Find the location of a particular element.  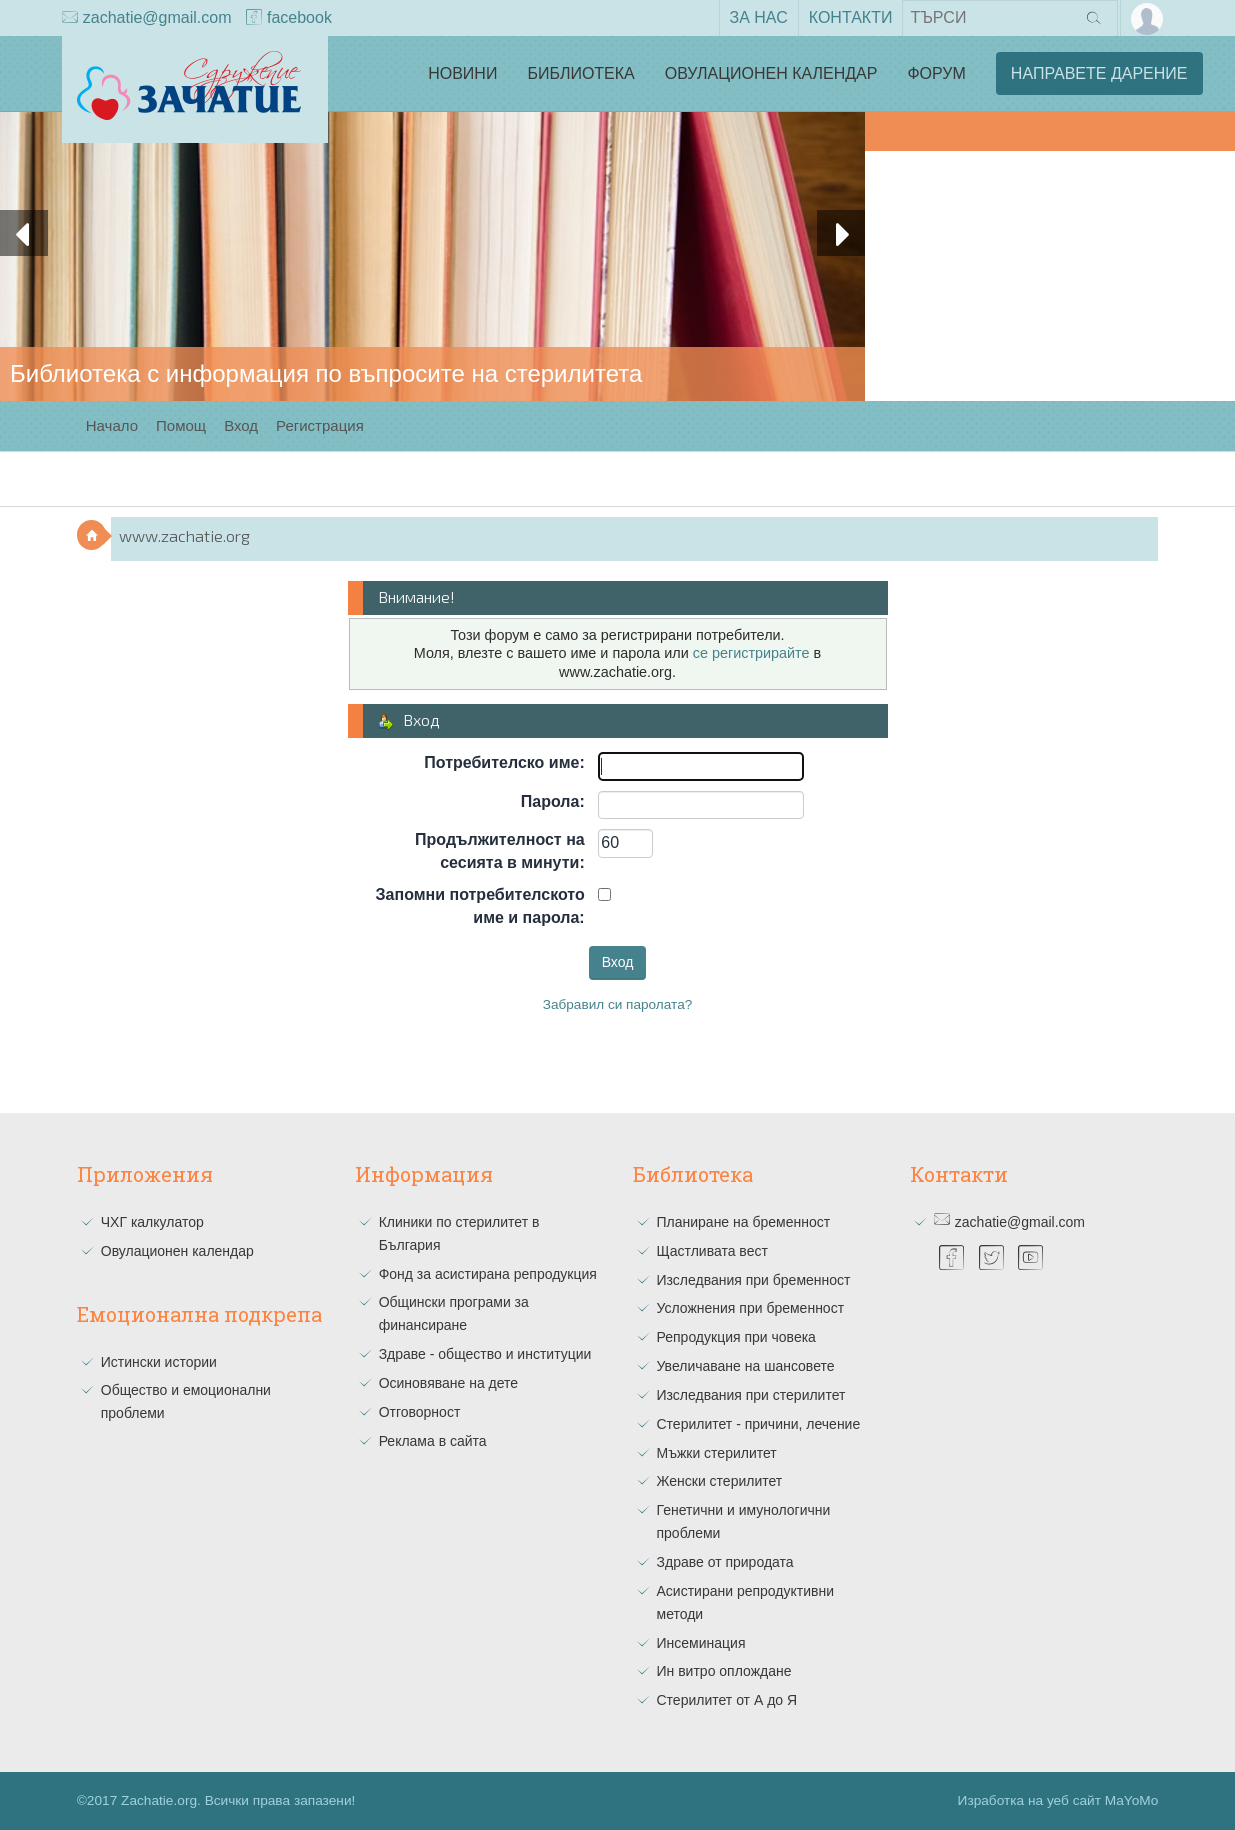

Осиновяване на дете is located at coordinates (449, 1383).